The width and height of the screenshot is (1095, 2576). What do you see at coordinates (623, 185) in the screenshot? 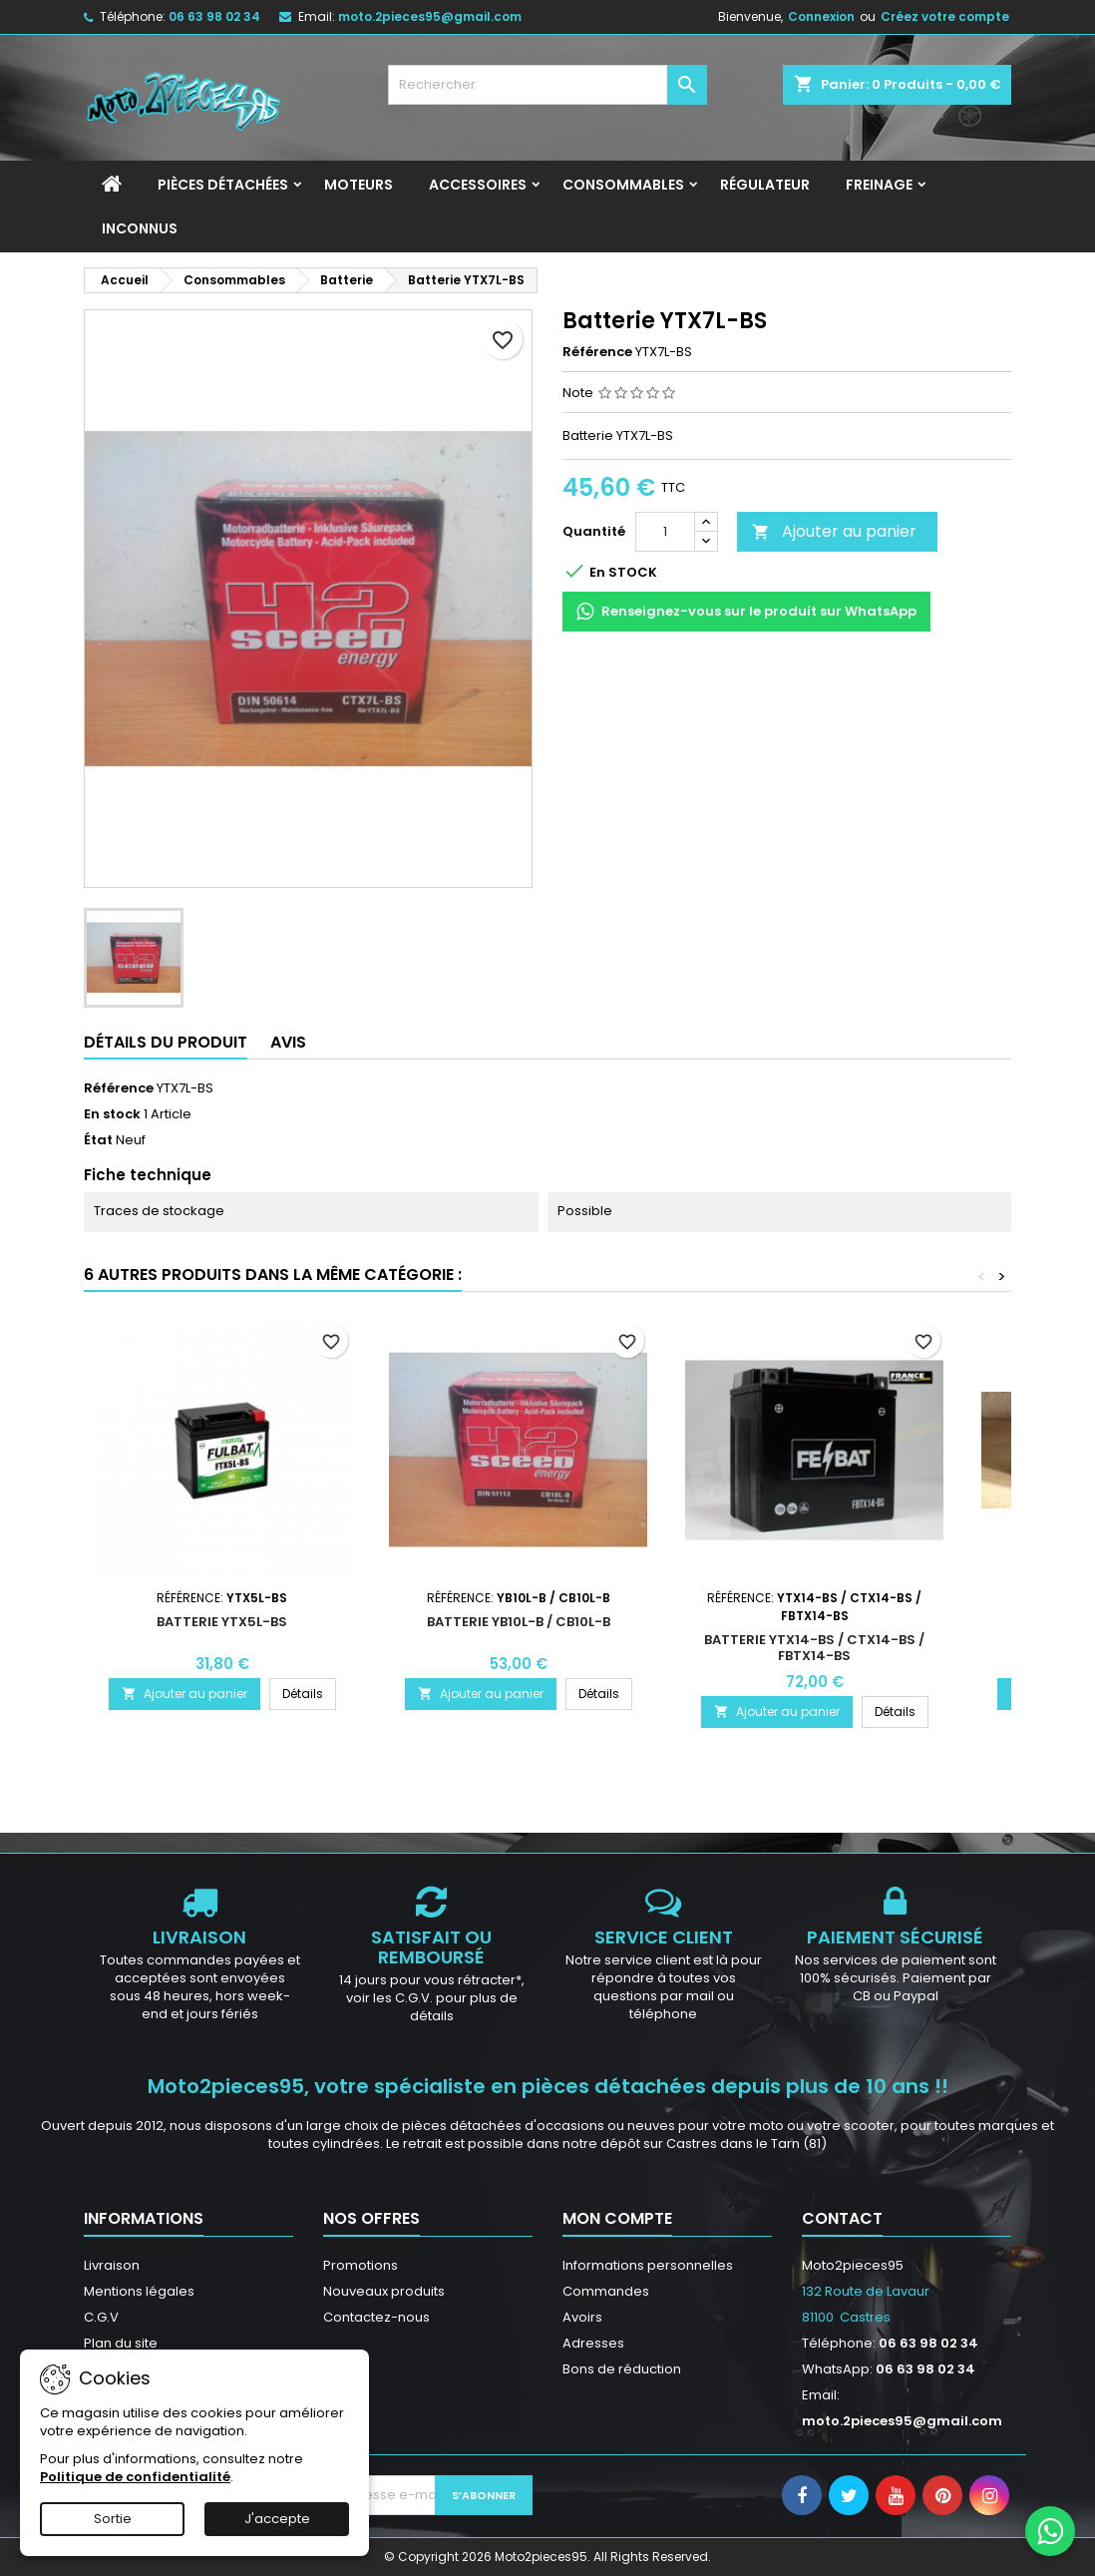
I see `Consommables` at bounding box center [623, 185].